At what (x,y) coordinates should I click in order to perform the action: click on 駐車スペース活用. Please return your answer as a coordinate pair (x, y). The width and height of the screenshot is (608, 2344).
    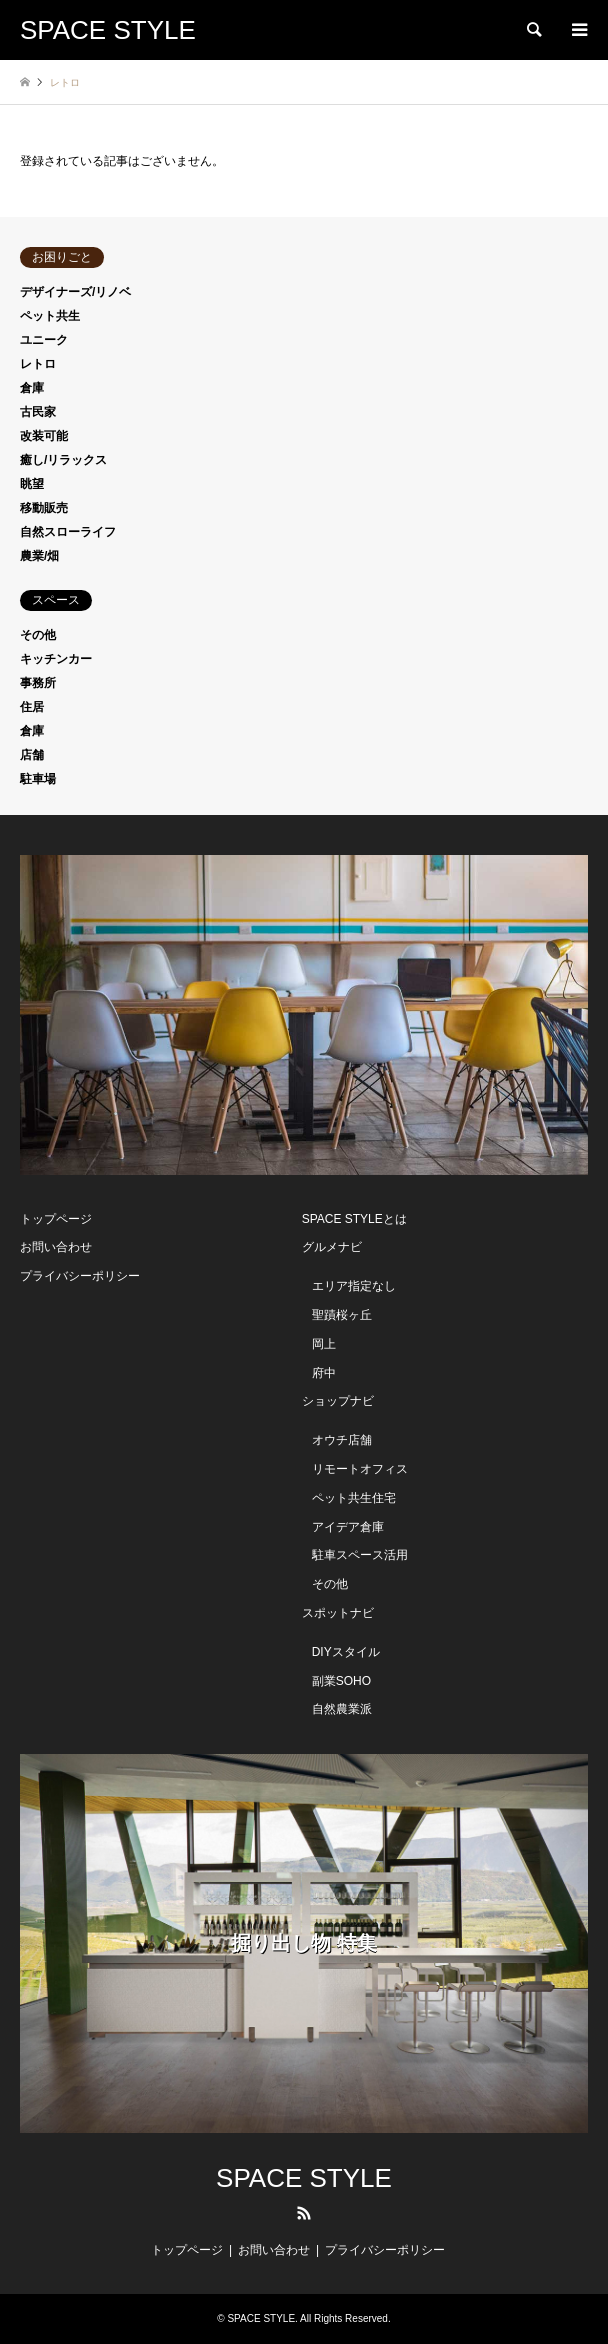
    Looking at the image, I should click on (360, 1555).